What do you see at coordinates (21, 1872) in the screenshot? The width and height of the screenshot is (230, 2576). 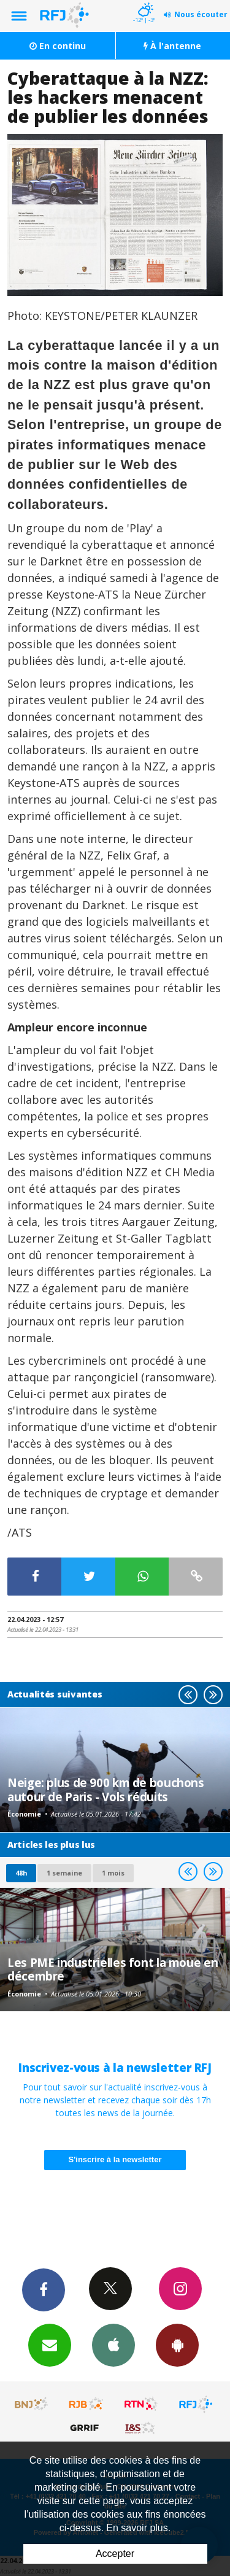 I see `48h [tab]` at bounding box center [21, 1872].